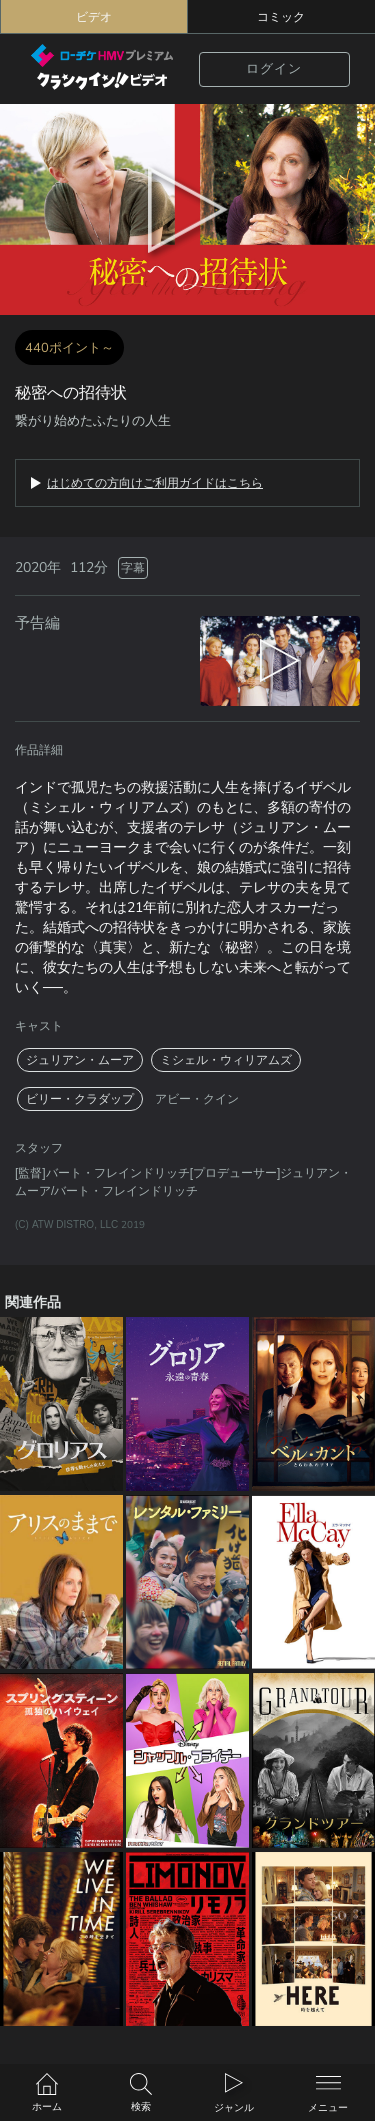 The image size is (375, 2121). Describe the element at coordinates (80, 1099) in the screenshot. I see `ビリー・クラダップ` at that location.